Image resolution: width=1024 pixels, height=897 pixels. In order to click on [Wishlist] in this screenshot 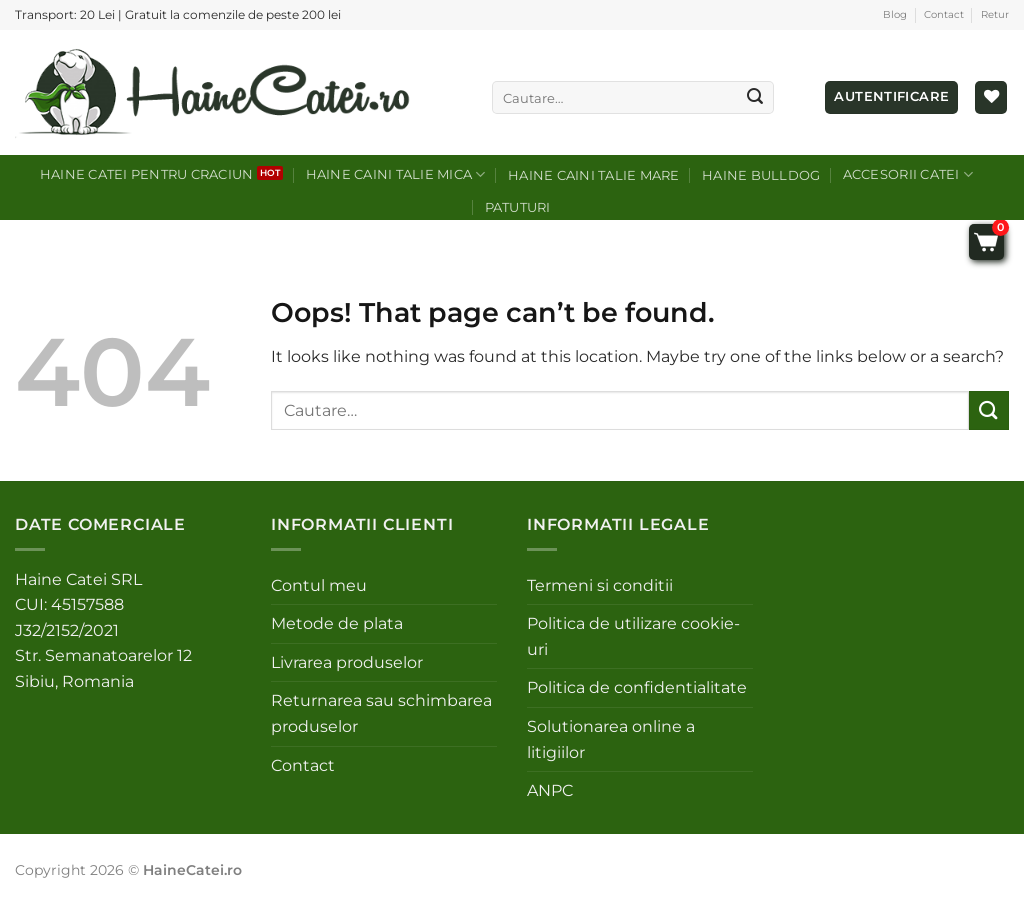, I will do `click(991, 97)`.